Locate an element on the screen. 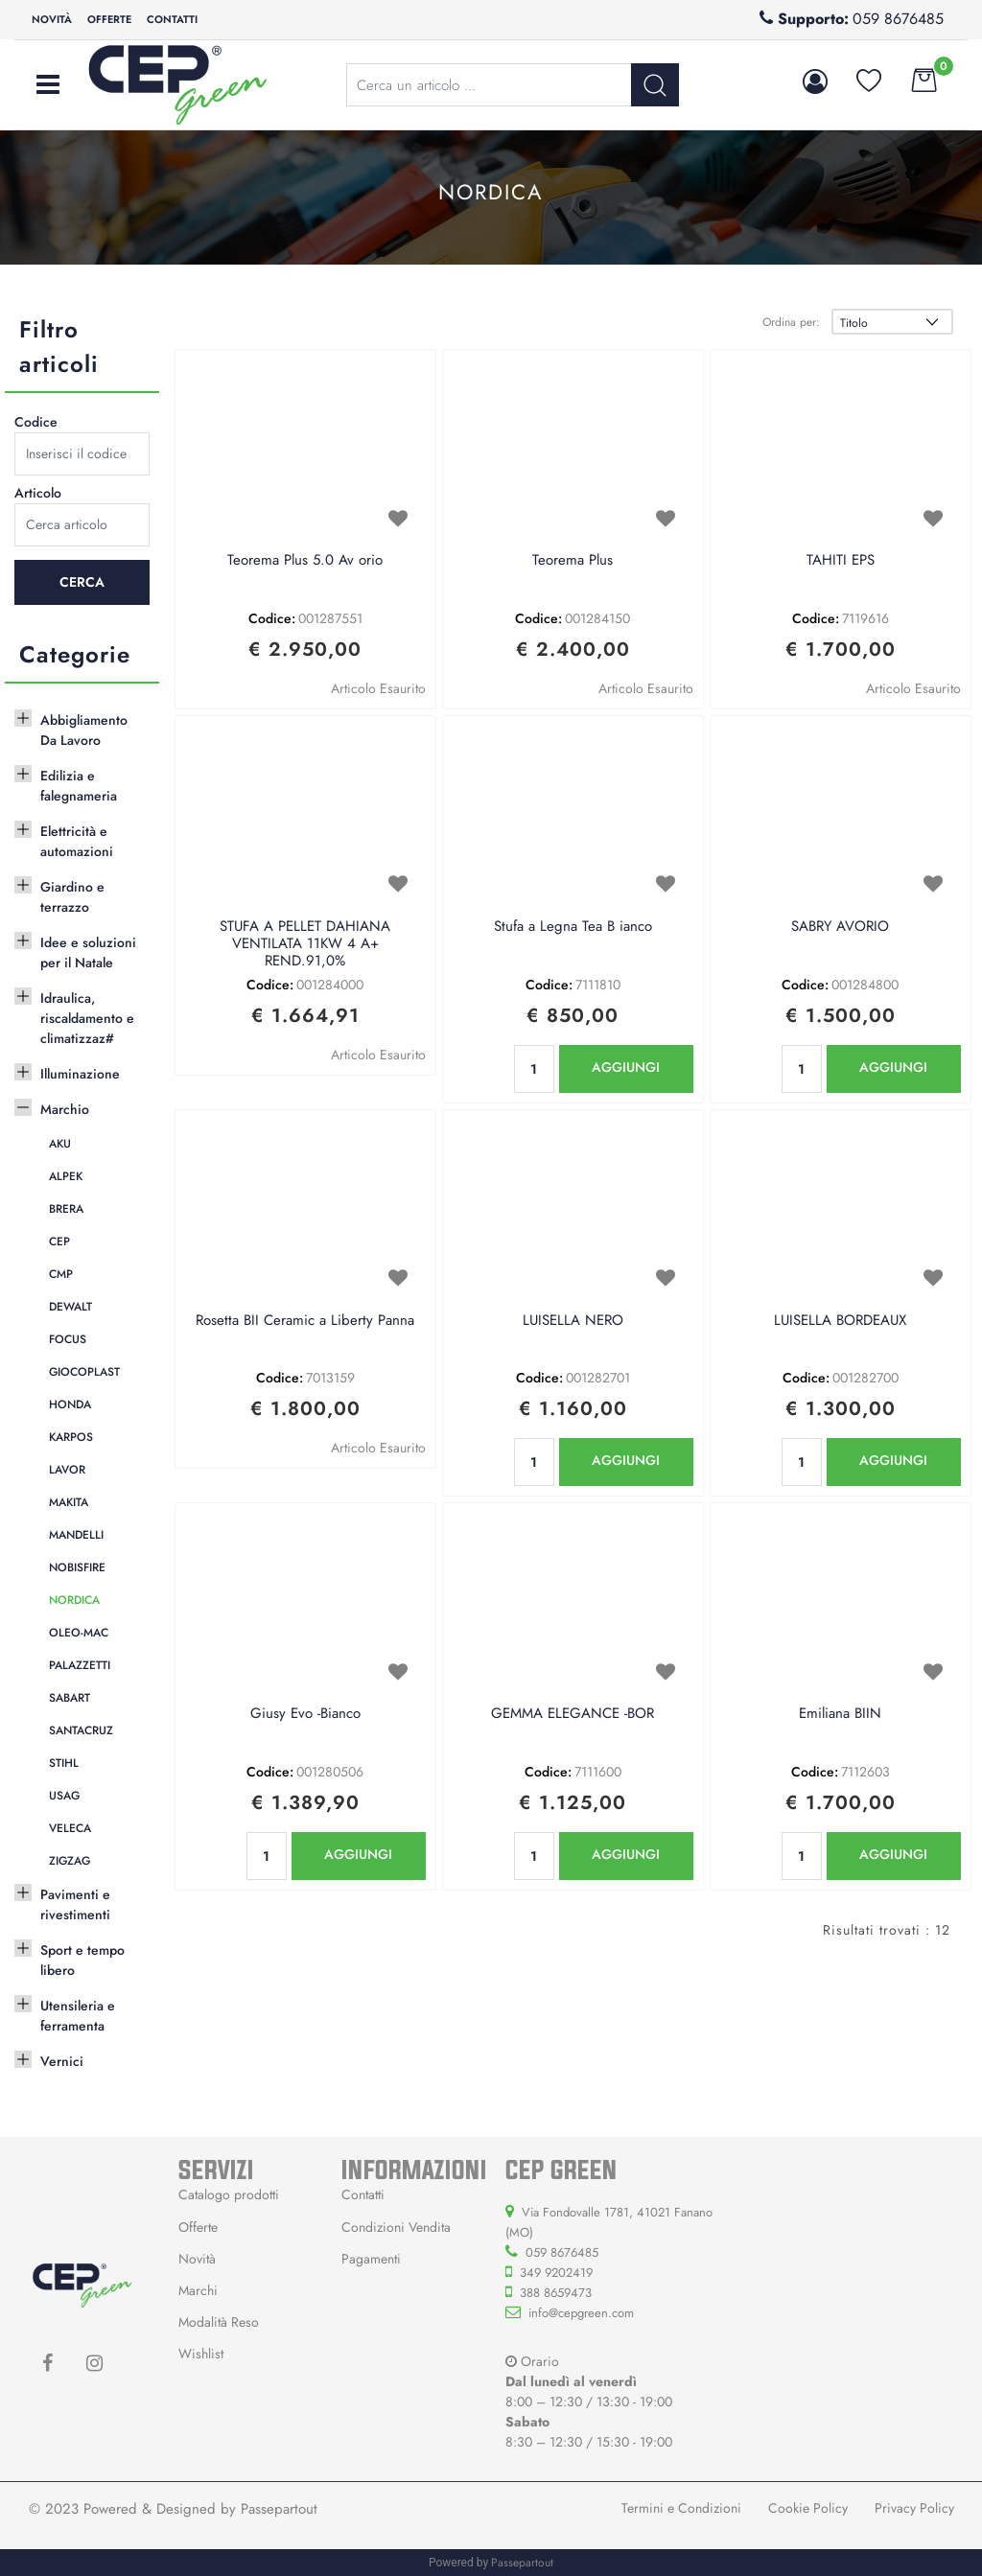  USAG is located at coordinates (64, 1795).